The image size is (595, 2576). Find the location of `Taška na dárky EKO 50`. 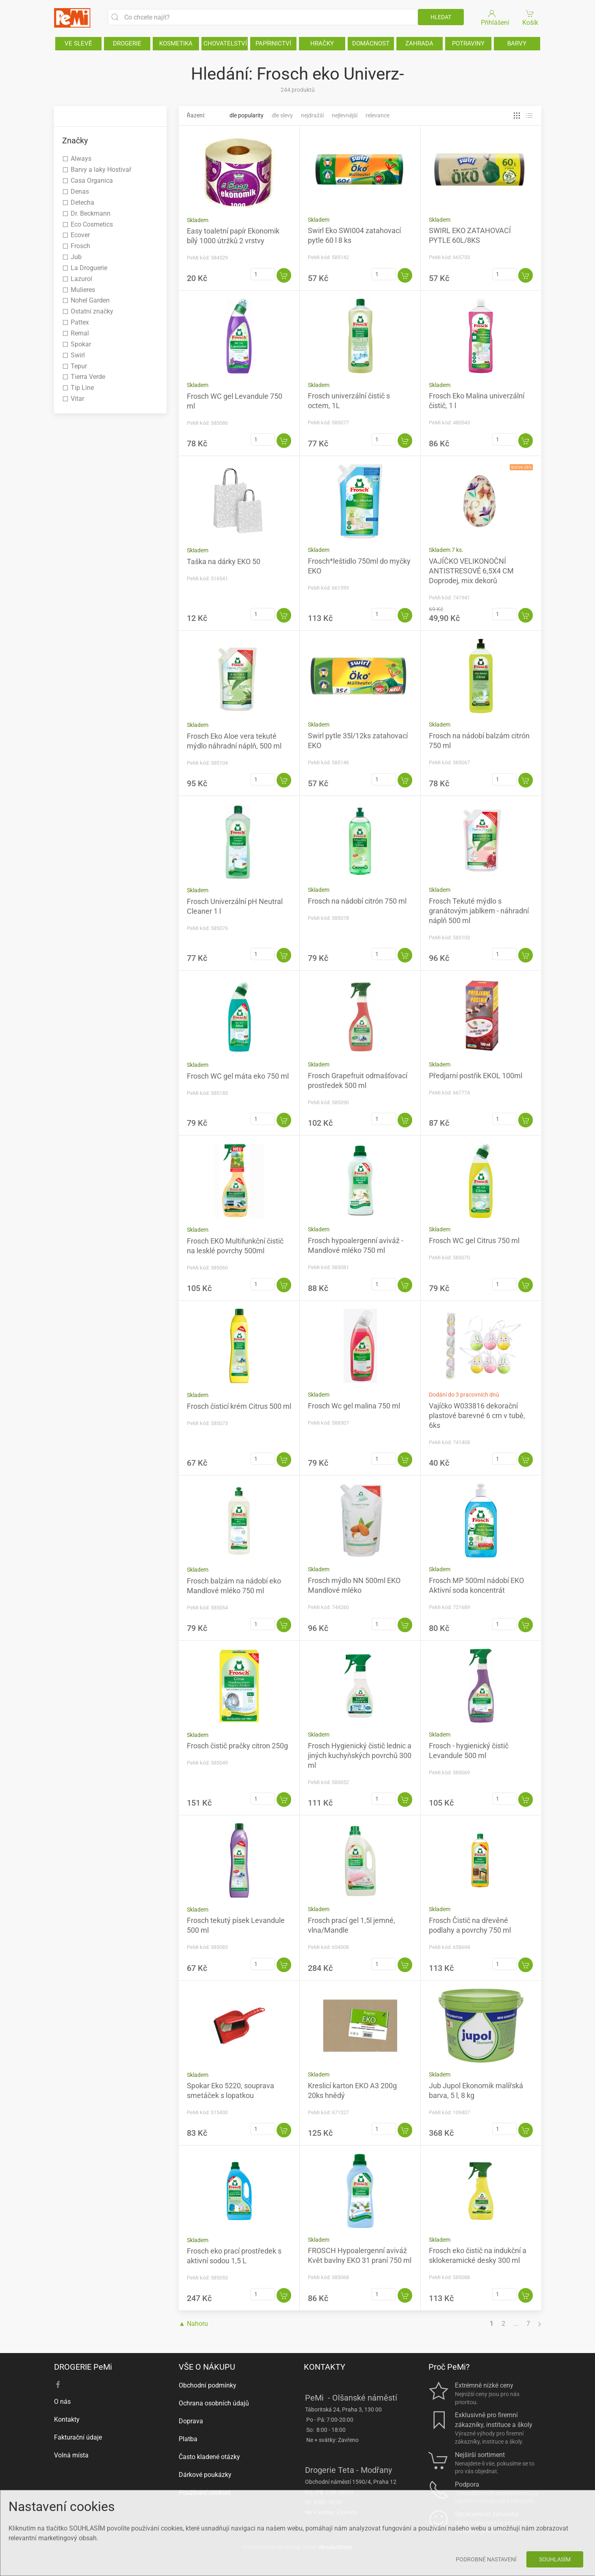

Taška na dárky EKO 50 is located at coordinates (223, 561).